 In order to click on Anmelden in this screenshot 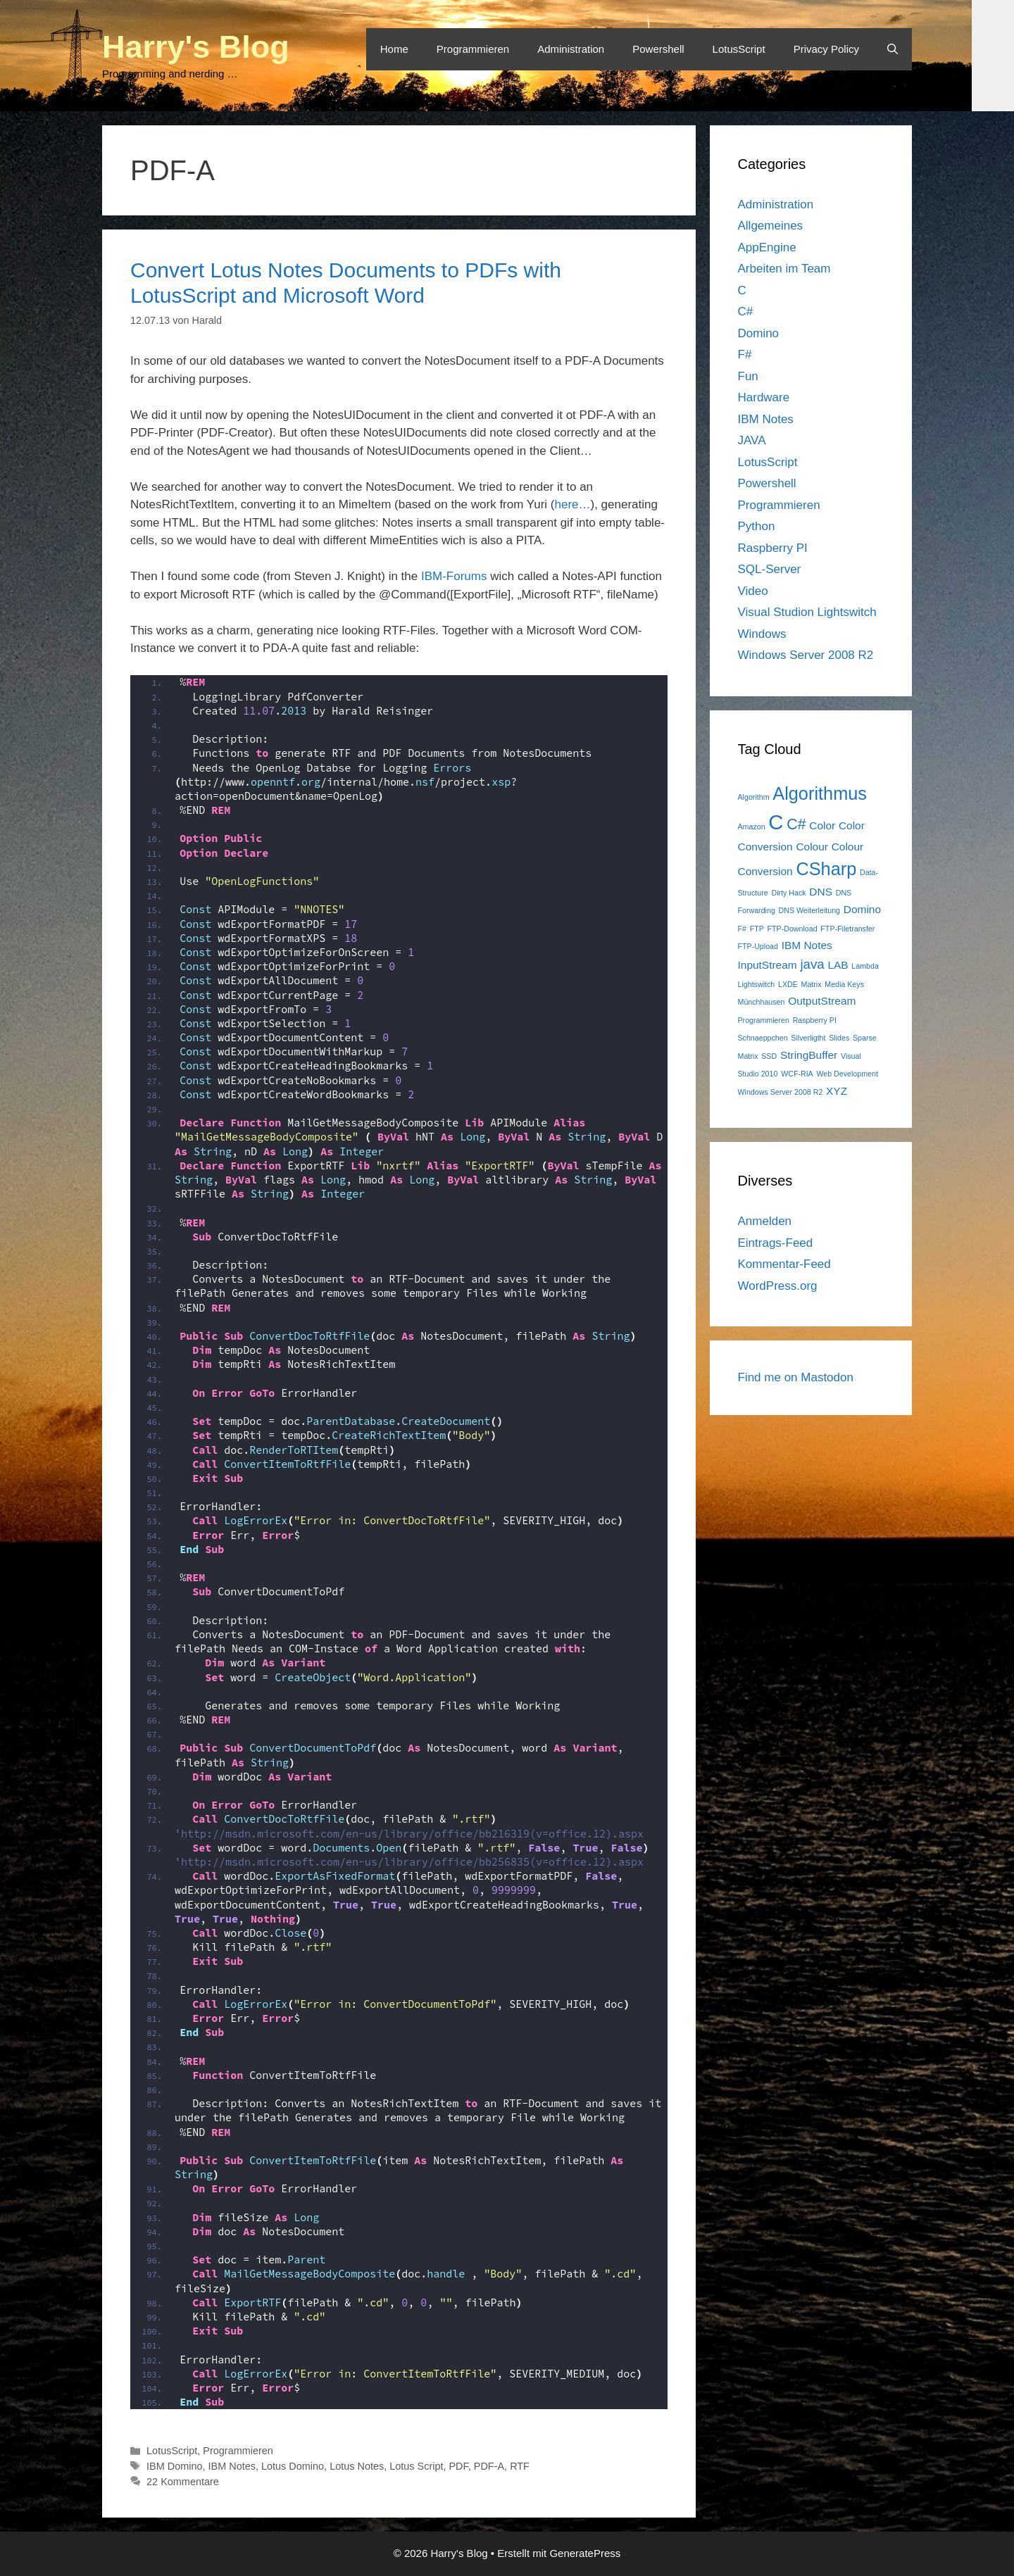, I will do `click(765, 1221)`.